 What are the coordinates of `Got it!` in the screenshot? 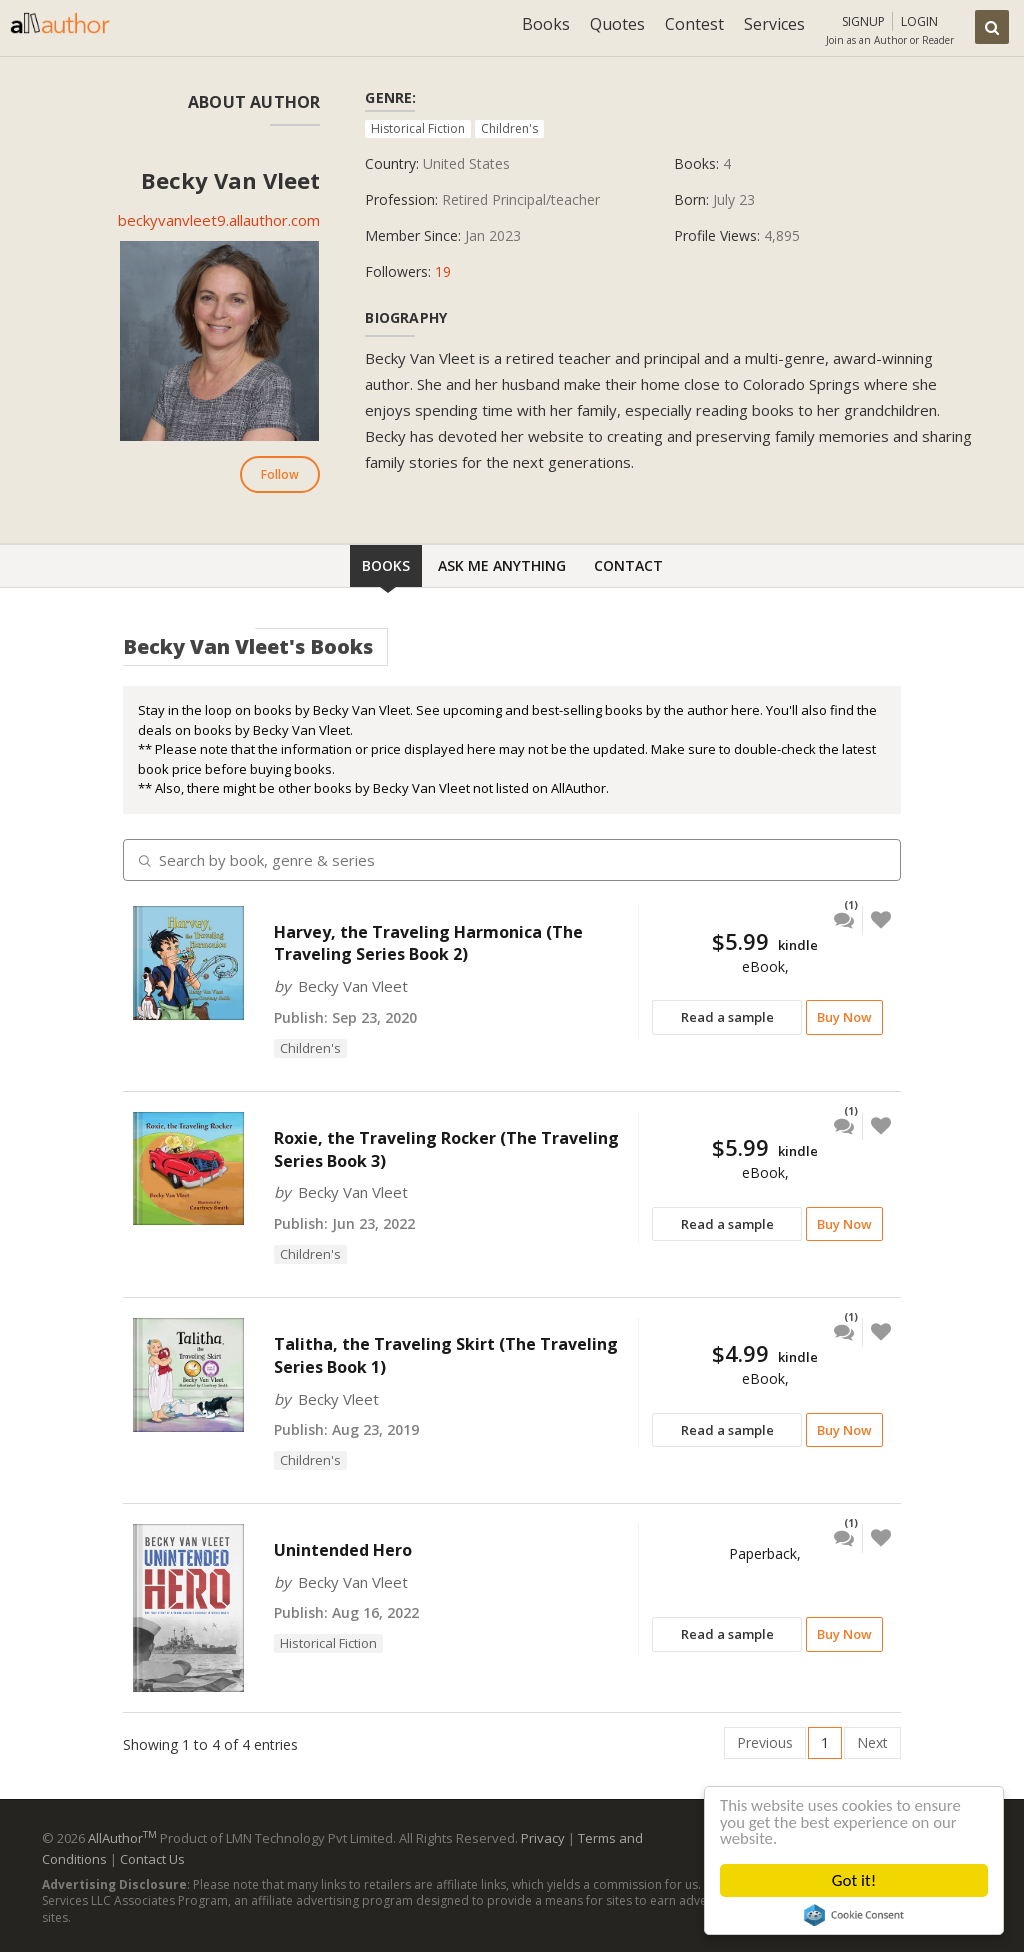 It's located at (854, 1880).